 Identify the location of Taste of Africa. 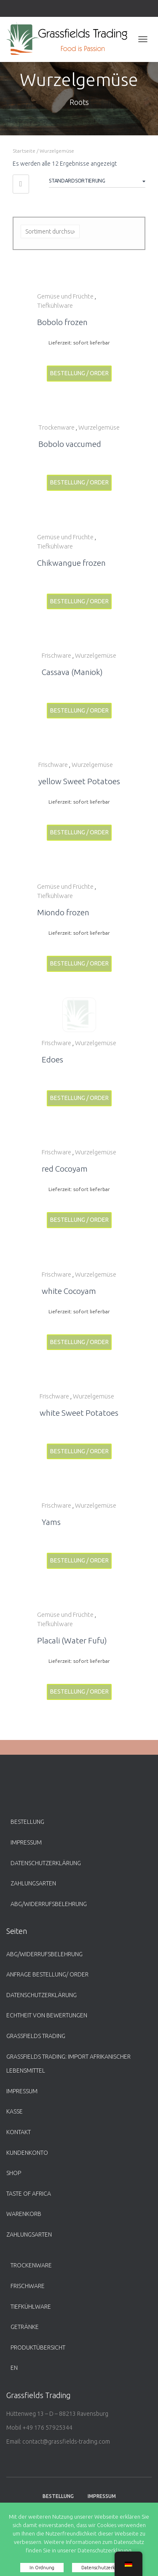
(28, 2193).